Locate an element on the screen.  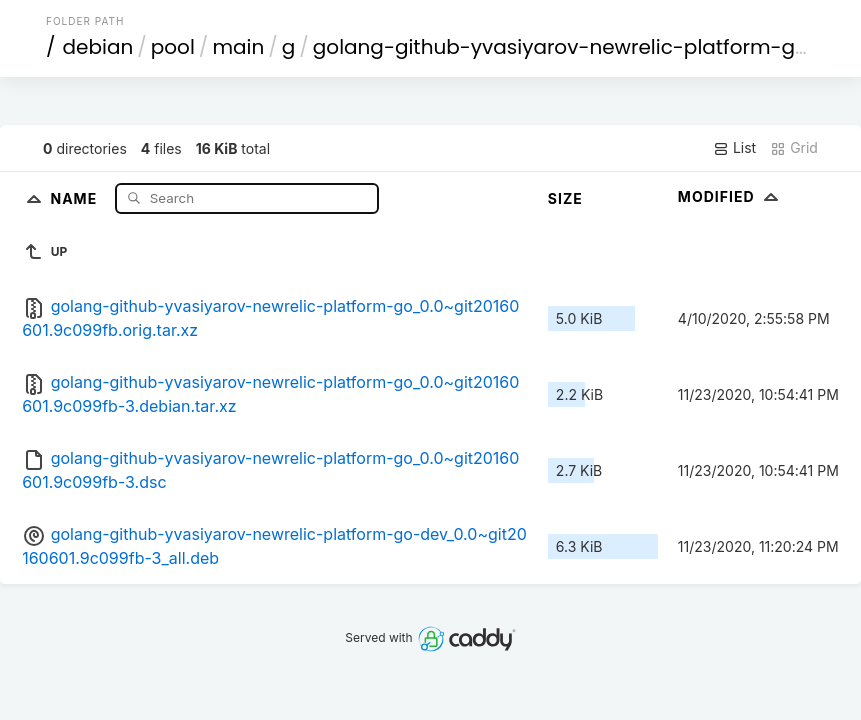
Modified is located at coordinates (730, 196).